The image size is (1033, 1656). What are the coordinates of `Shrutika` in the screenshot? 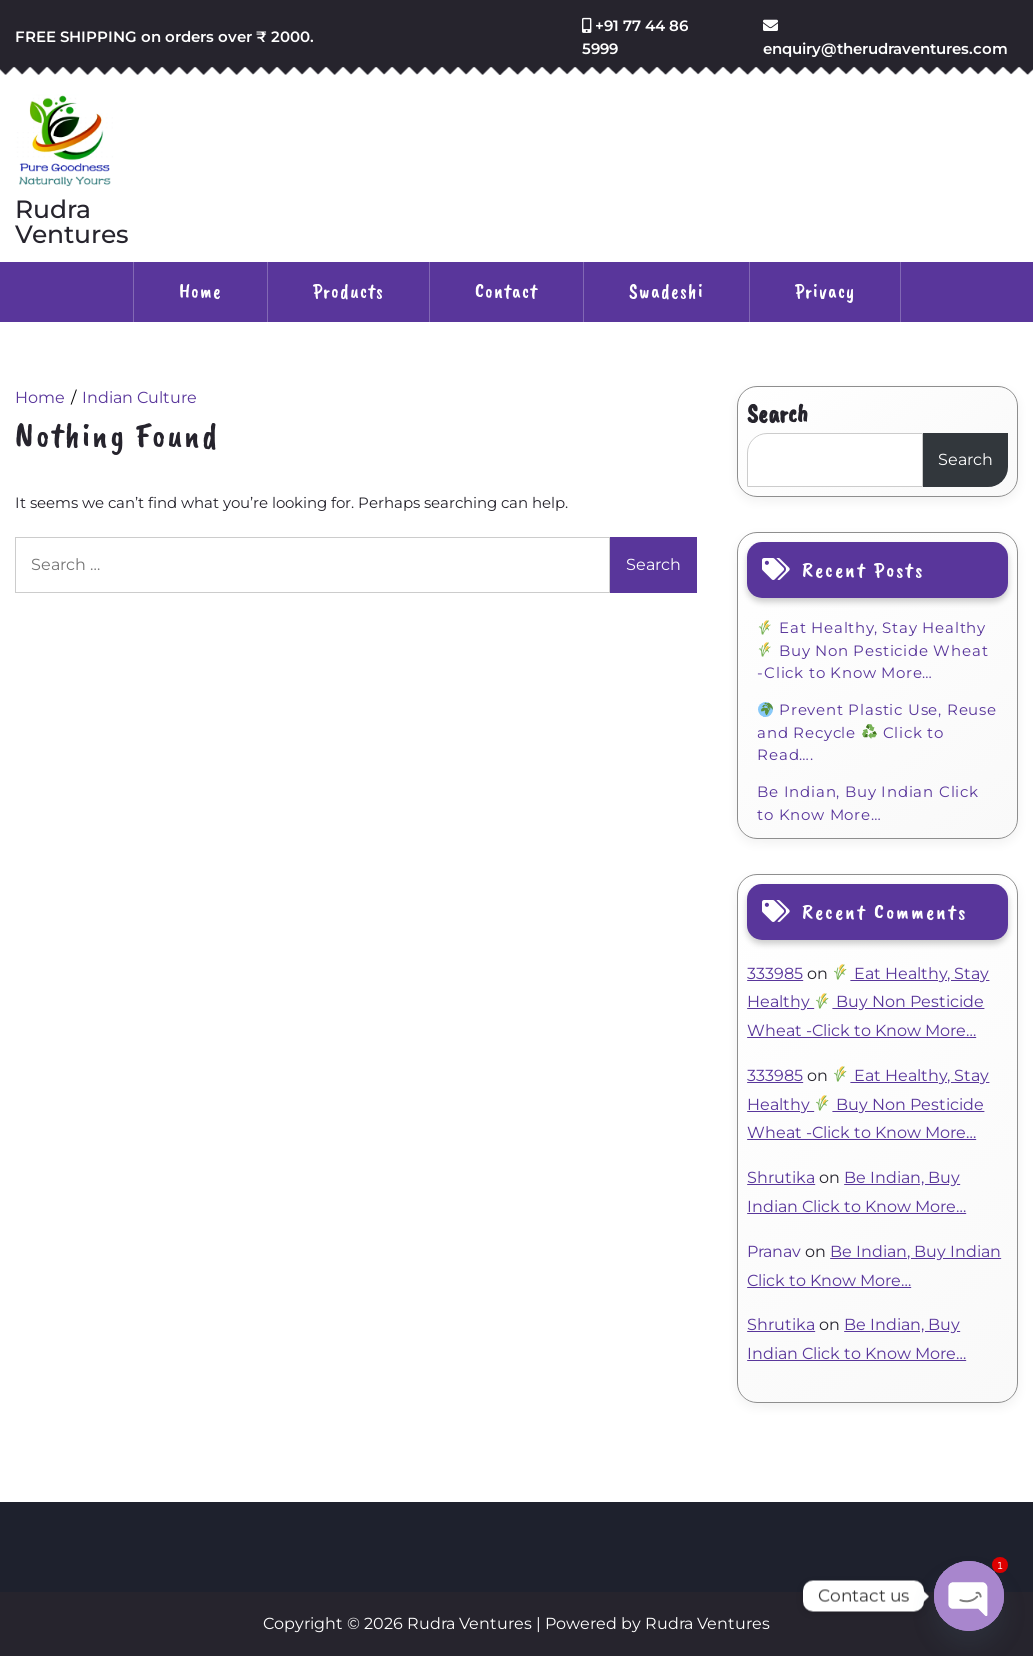 It's located at (781, 1177).